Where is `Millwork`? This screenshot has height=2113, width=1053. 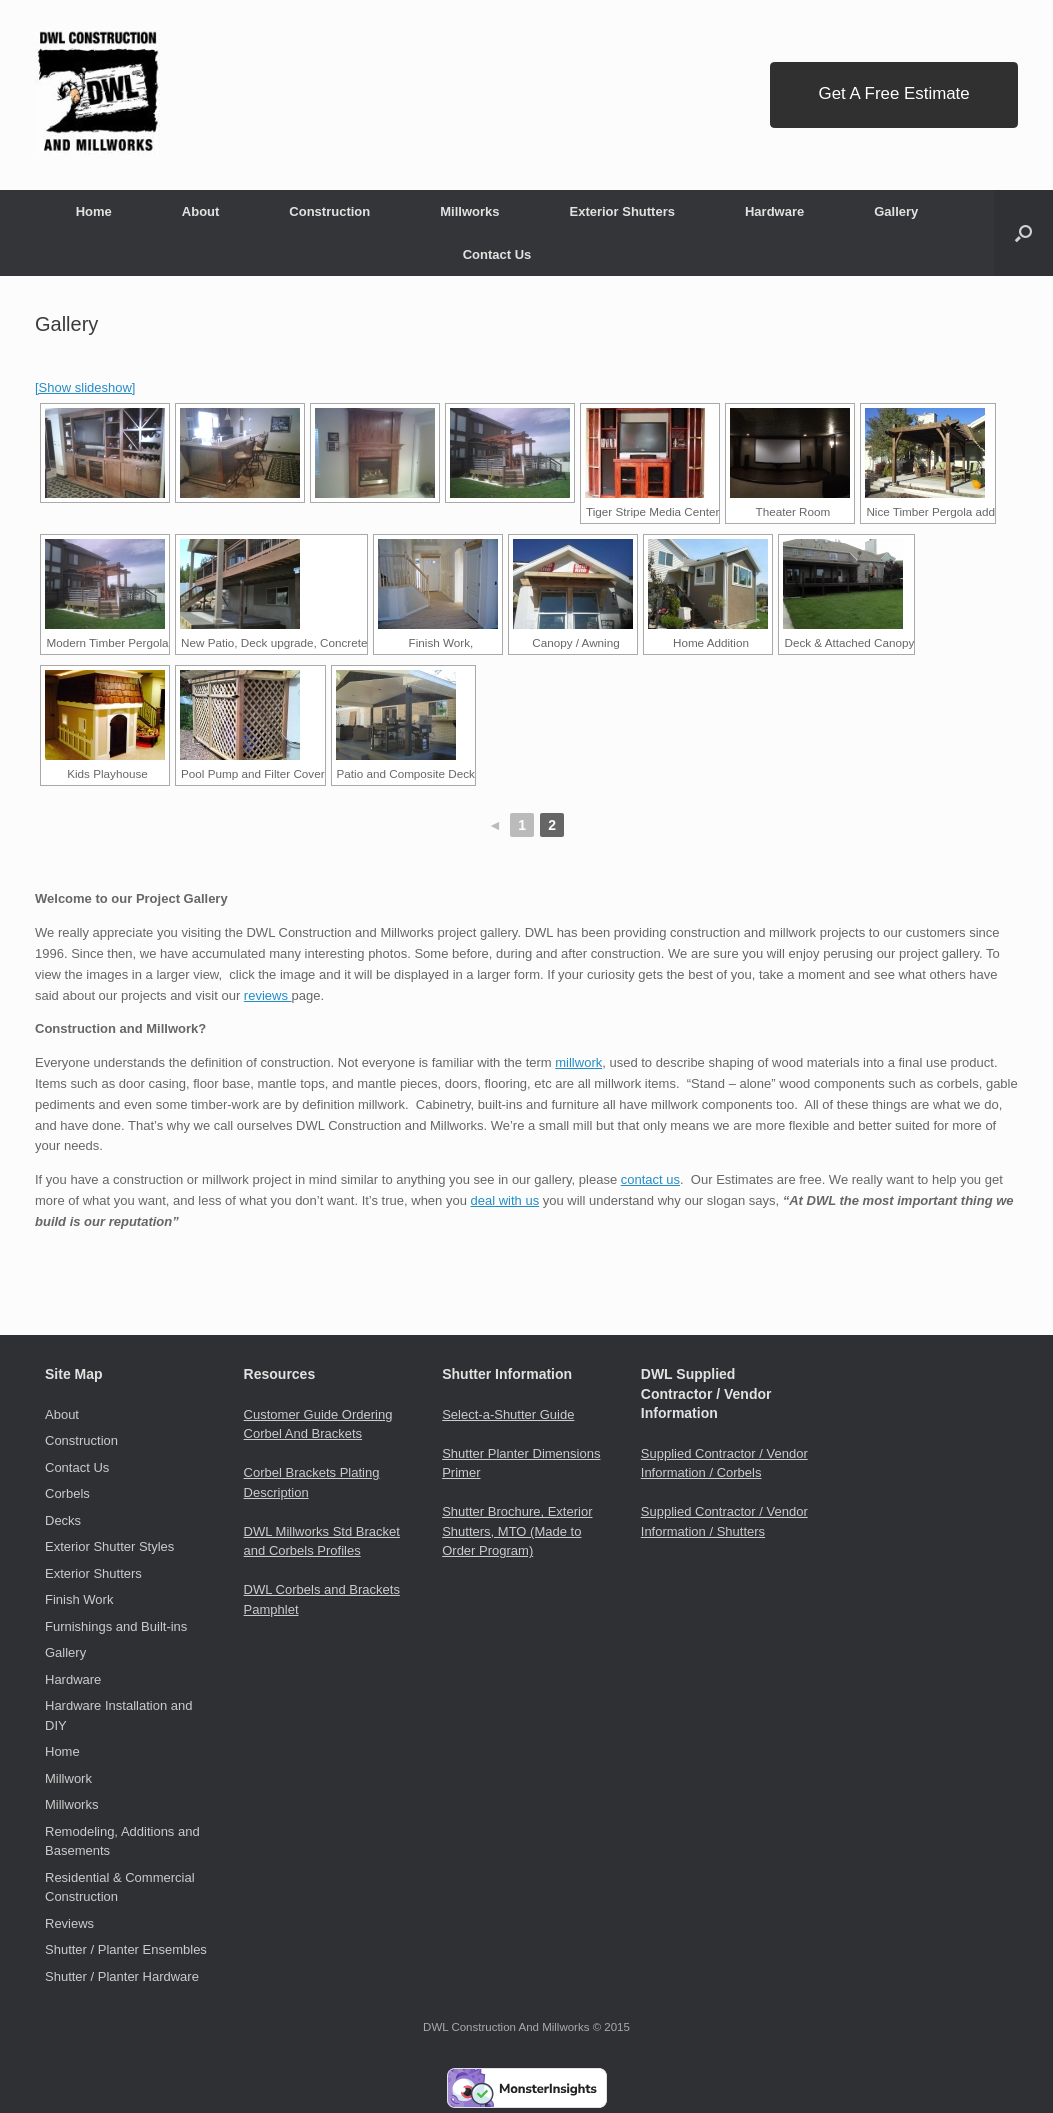
Millwork is located at coordinates (68, 1778).